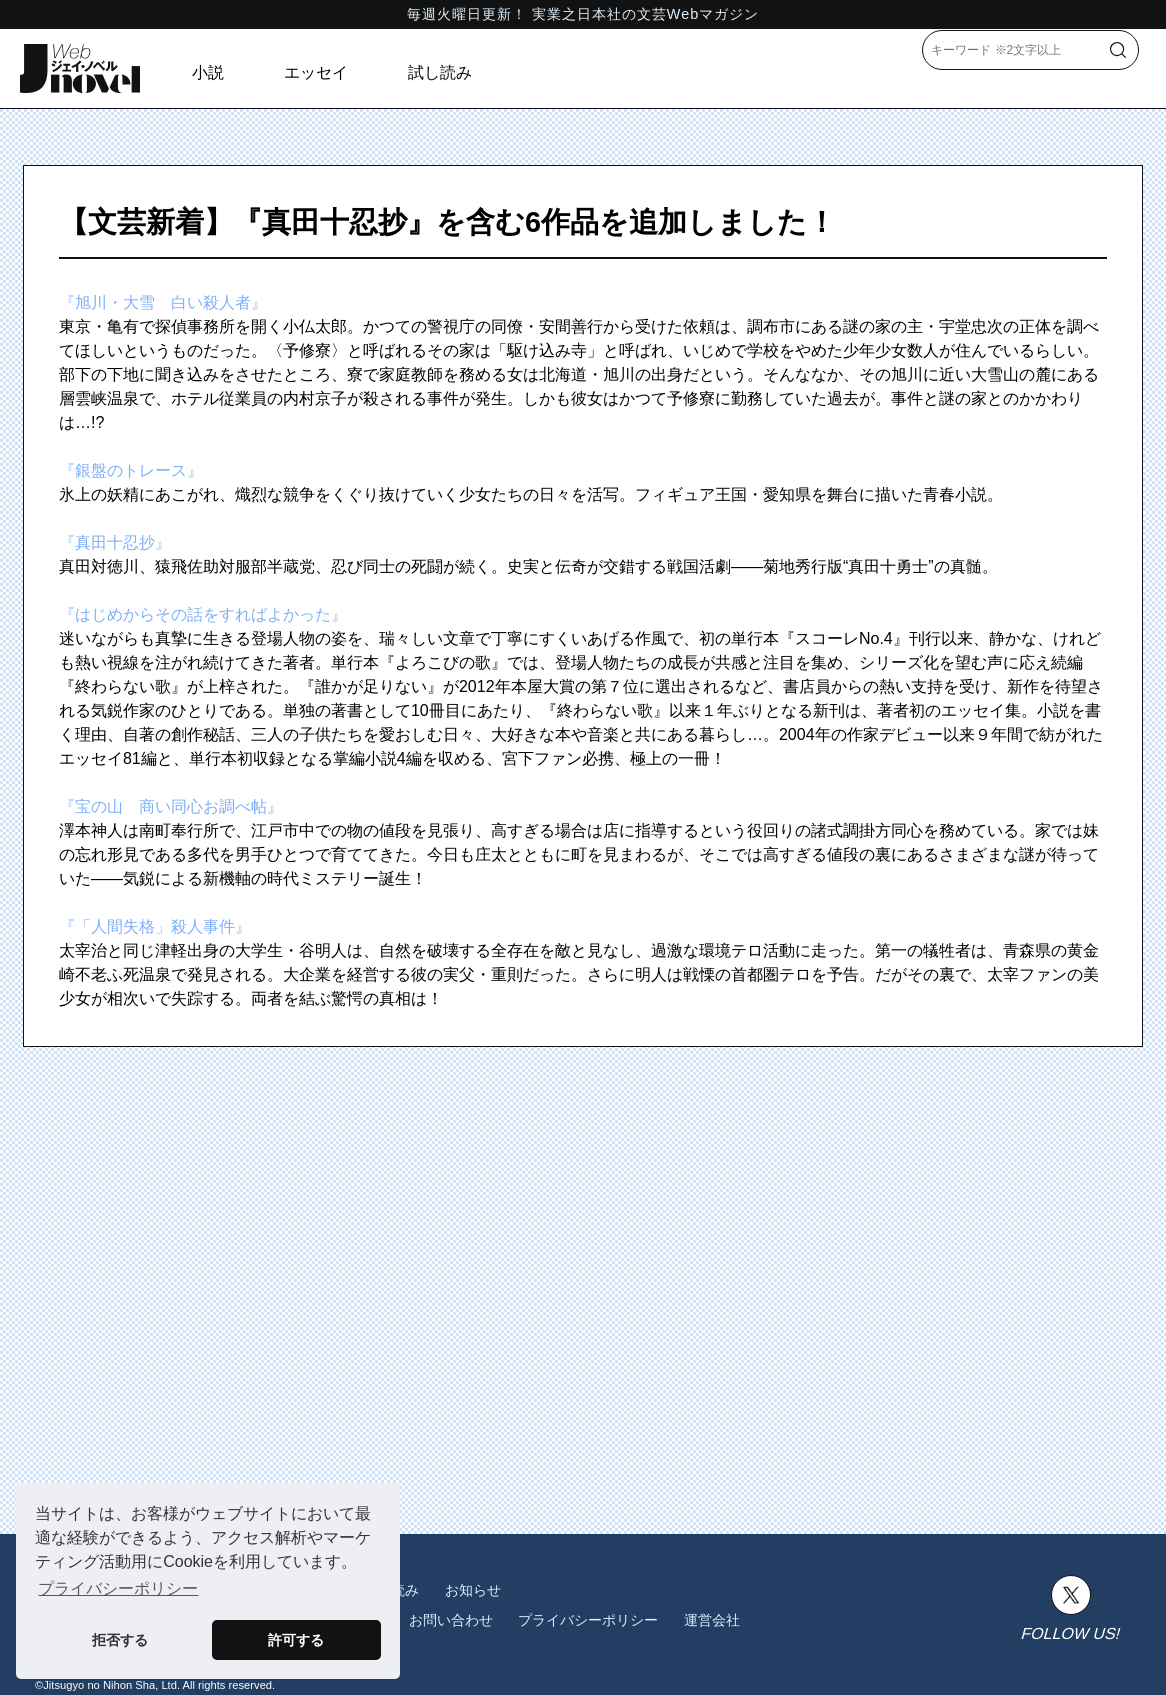 This screenshot has width=1166, height=1695. What do you see at coordinates (163, 302) in the screenshot?
I see `『旭川・大雪 白い殺人者』` at bounding box center [163, 302].